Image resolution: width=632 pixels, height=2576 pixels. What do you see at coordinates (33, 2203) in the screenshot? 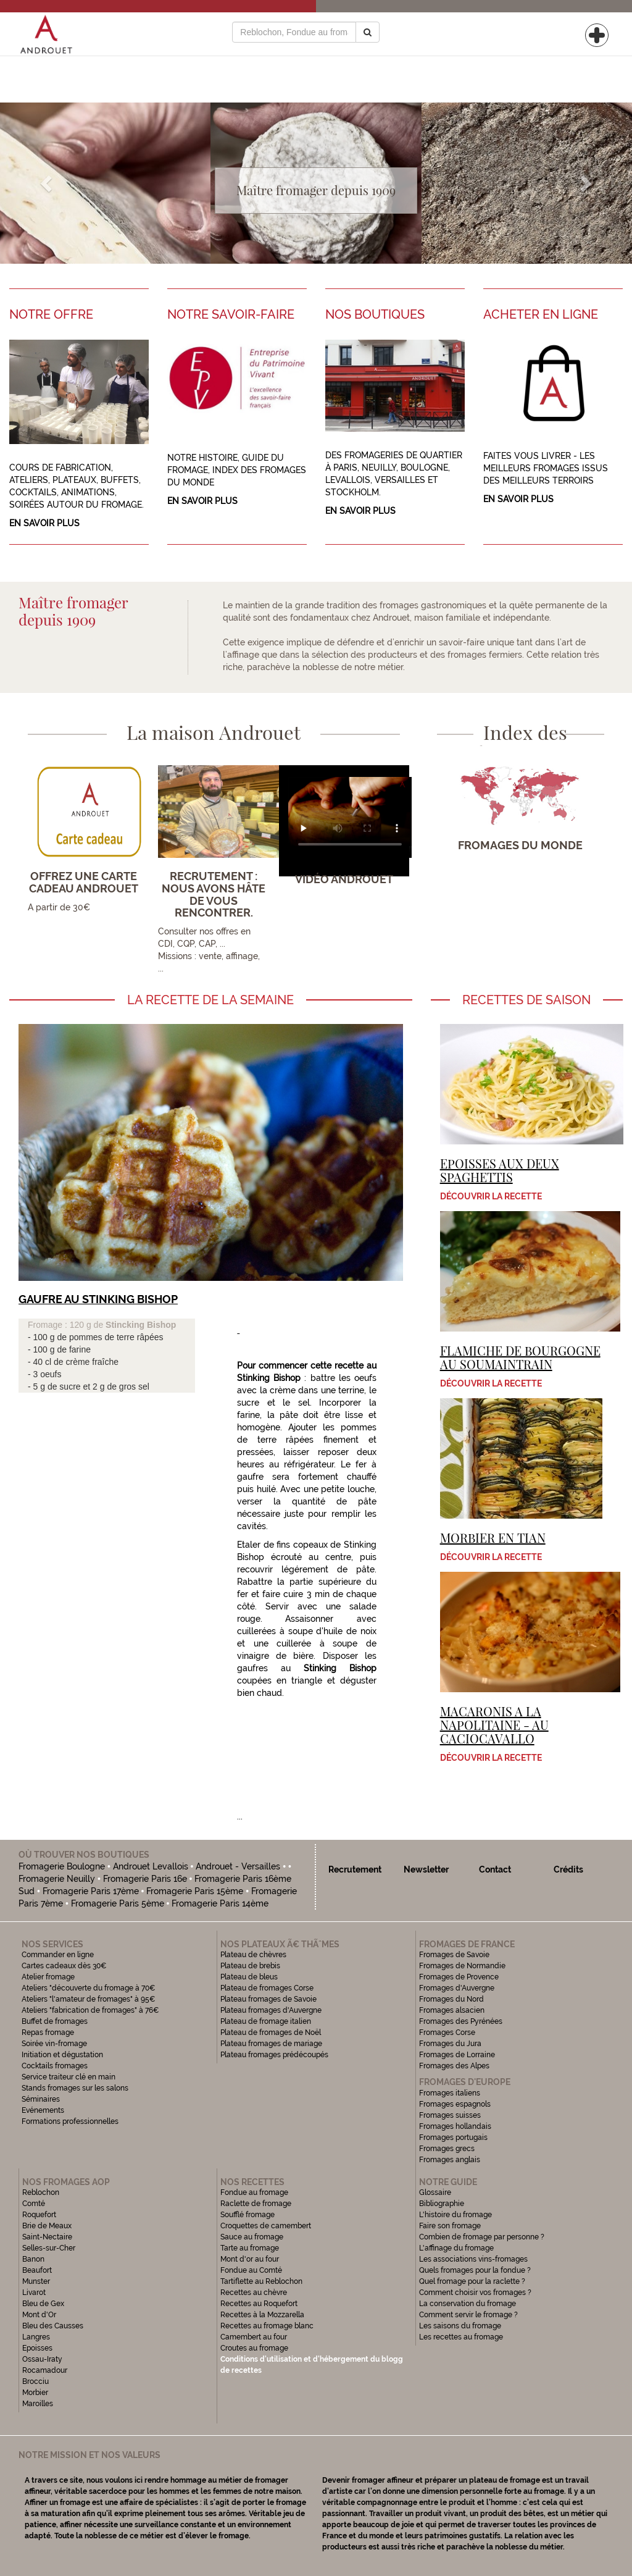
I see `Comté` at bounding box center [33, 2203].